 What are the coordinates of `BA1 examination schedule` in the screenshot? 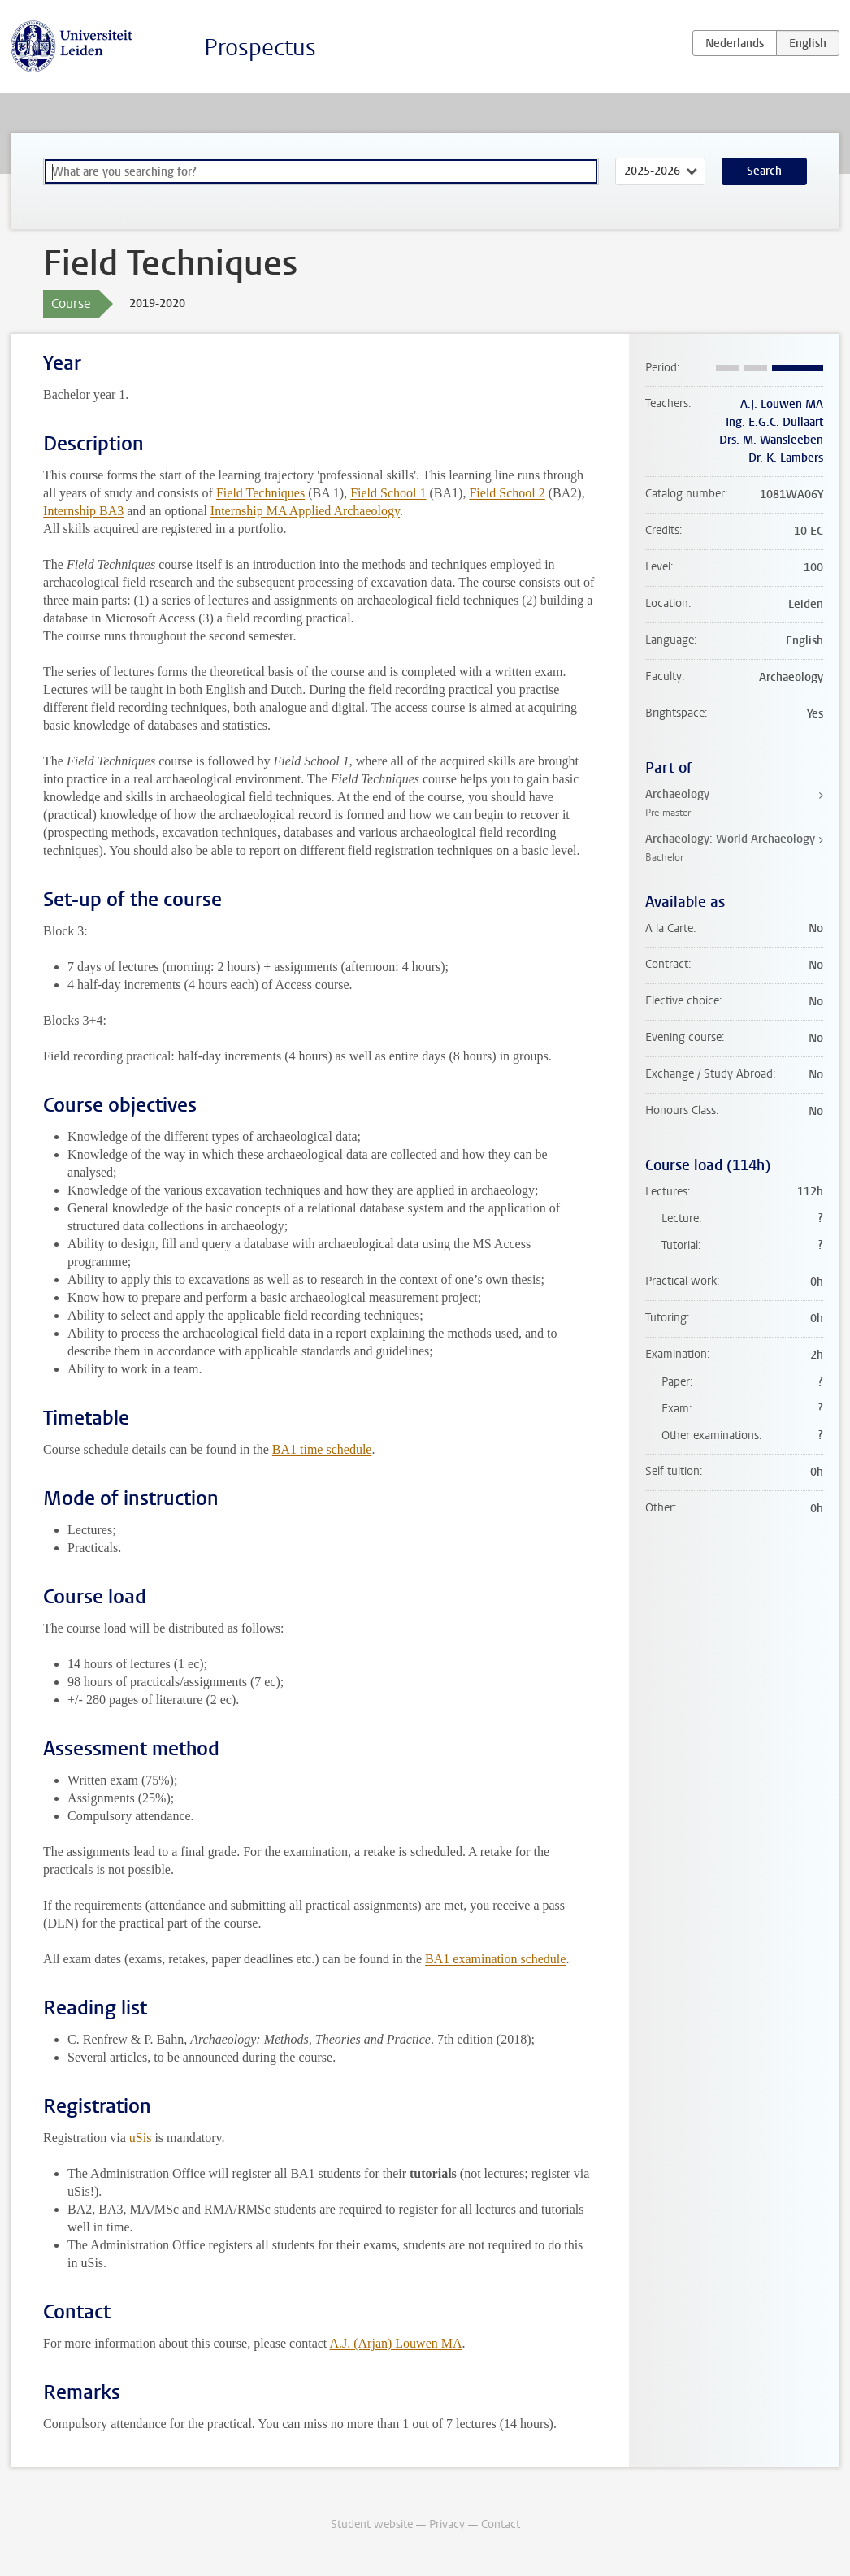 It's located at (495, 1959).